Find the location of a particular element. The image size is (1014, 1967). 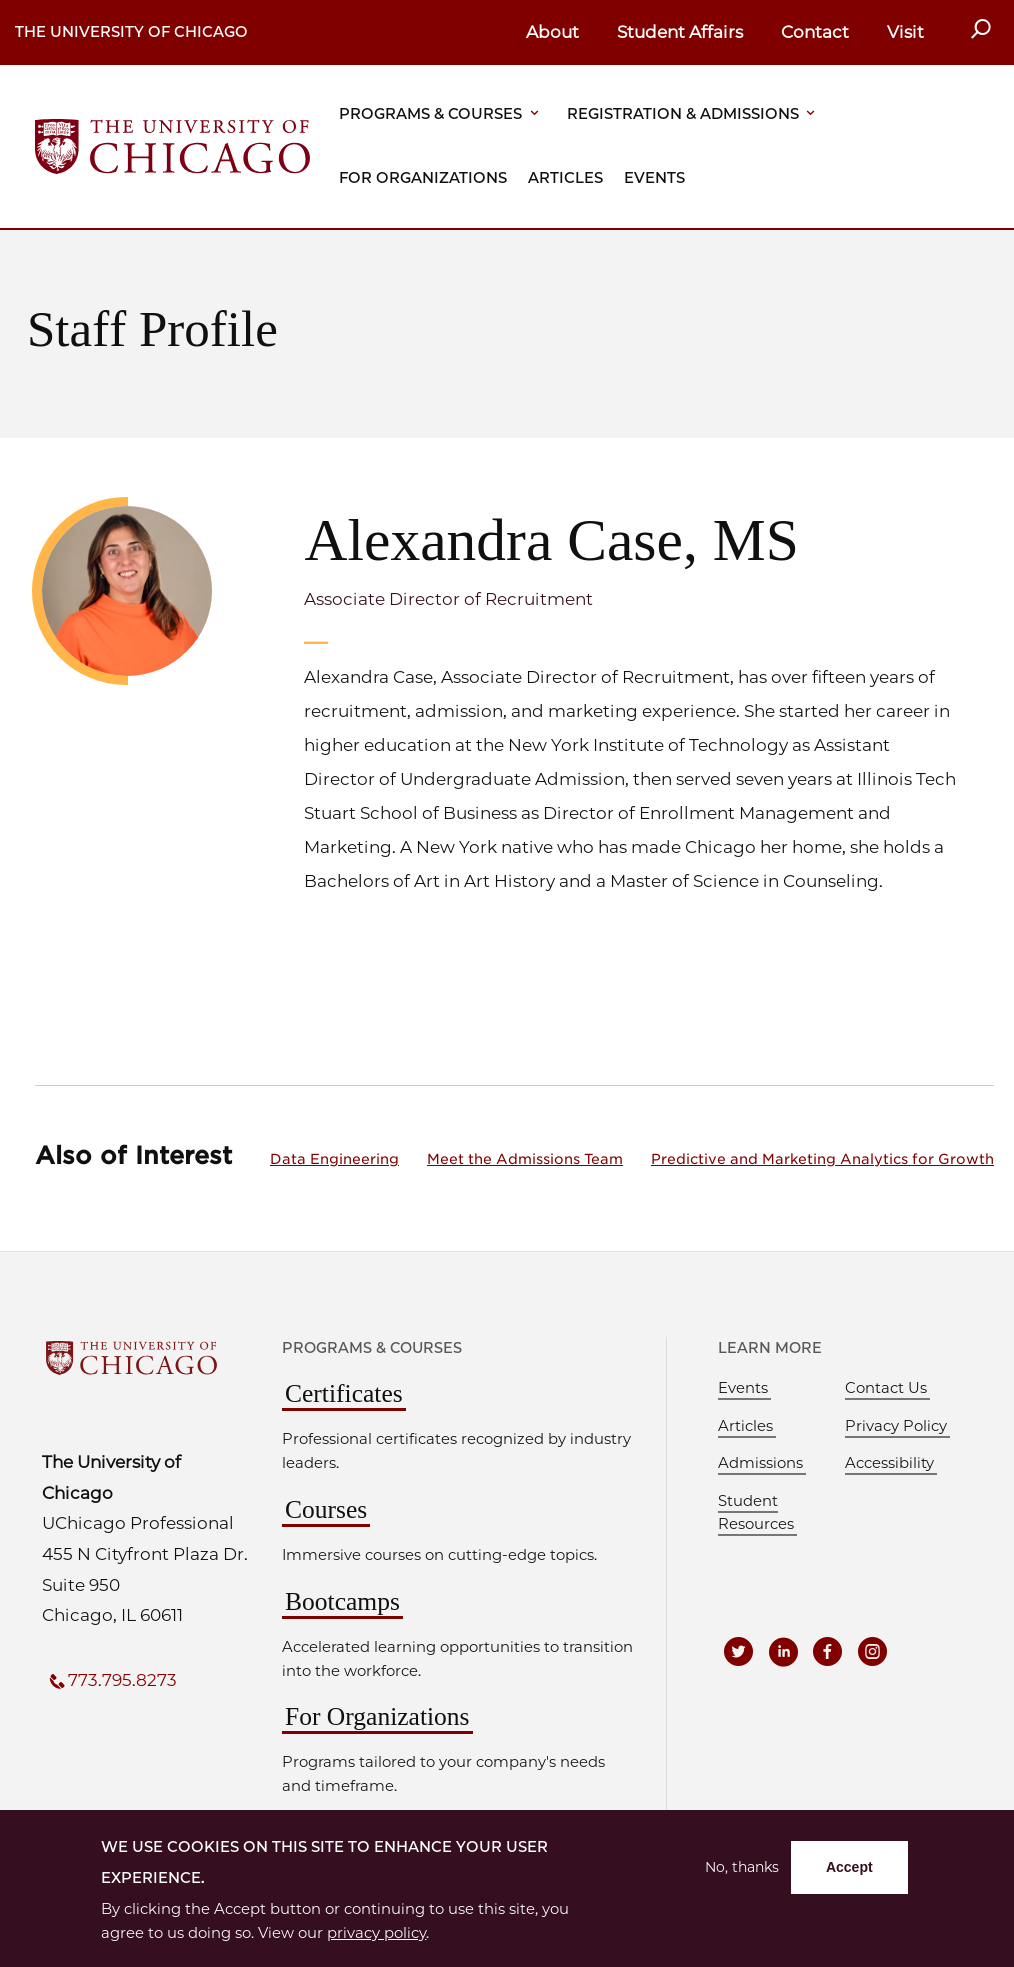

Registration & Admissions is located at coordinates (683, 114).